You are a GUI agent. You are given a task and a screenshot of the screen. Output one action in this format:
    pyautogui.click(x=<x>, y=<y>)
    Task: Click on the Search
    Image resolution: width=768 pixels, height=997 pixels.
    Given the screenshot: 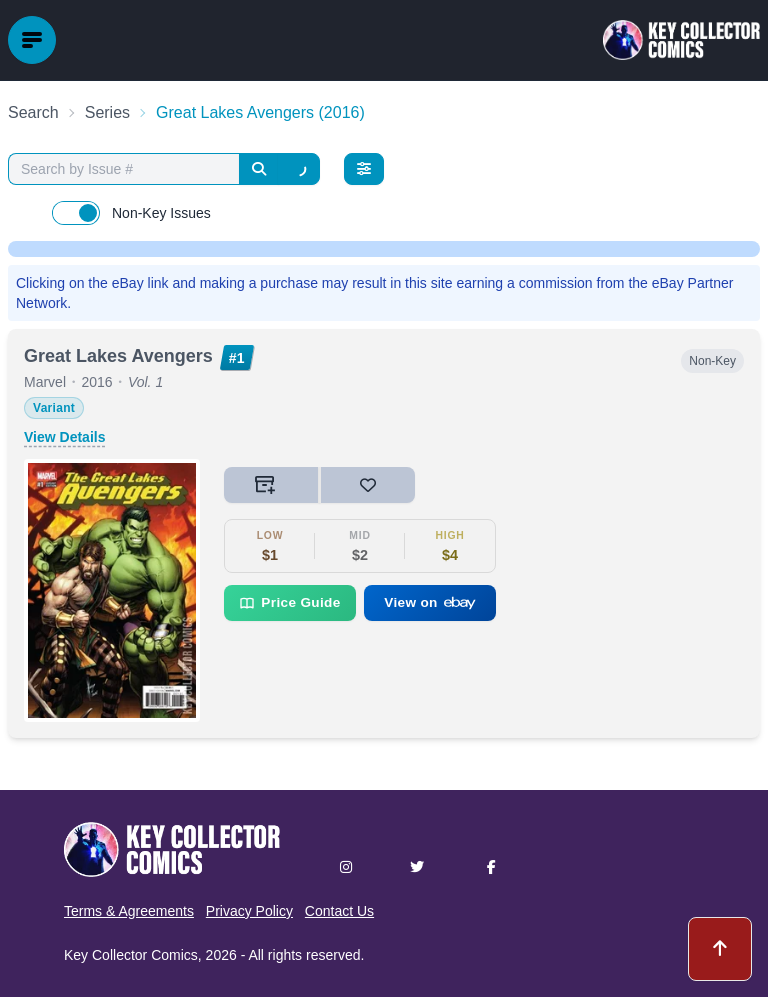 What is the action you would take?
    pyautogui.click(x=33, y=112)
    